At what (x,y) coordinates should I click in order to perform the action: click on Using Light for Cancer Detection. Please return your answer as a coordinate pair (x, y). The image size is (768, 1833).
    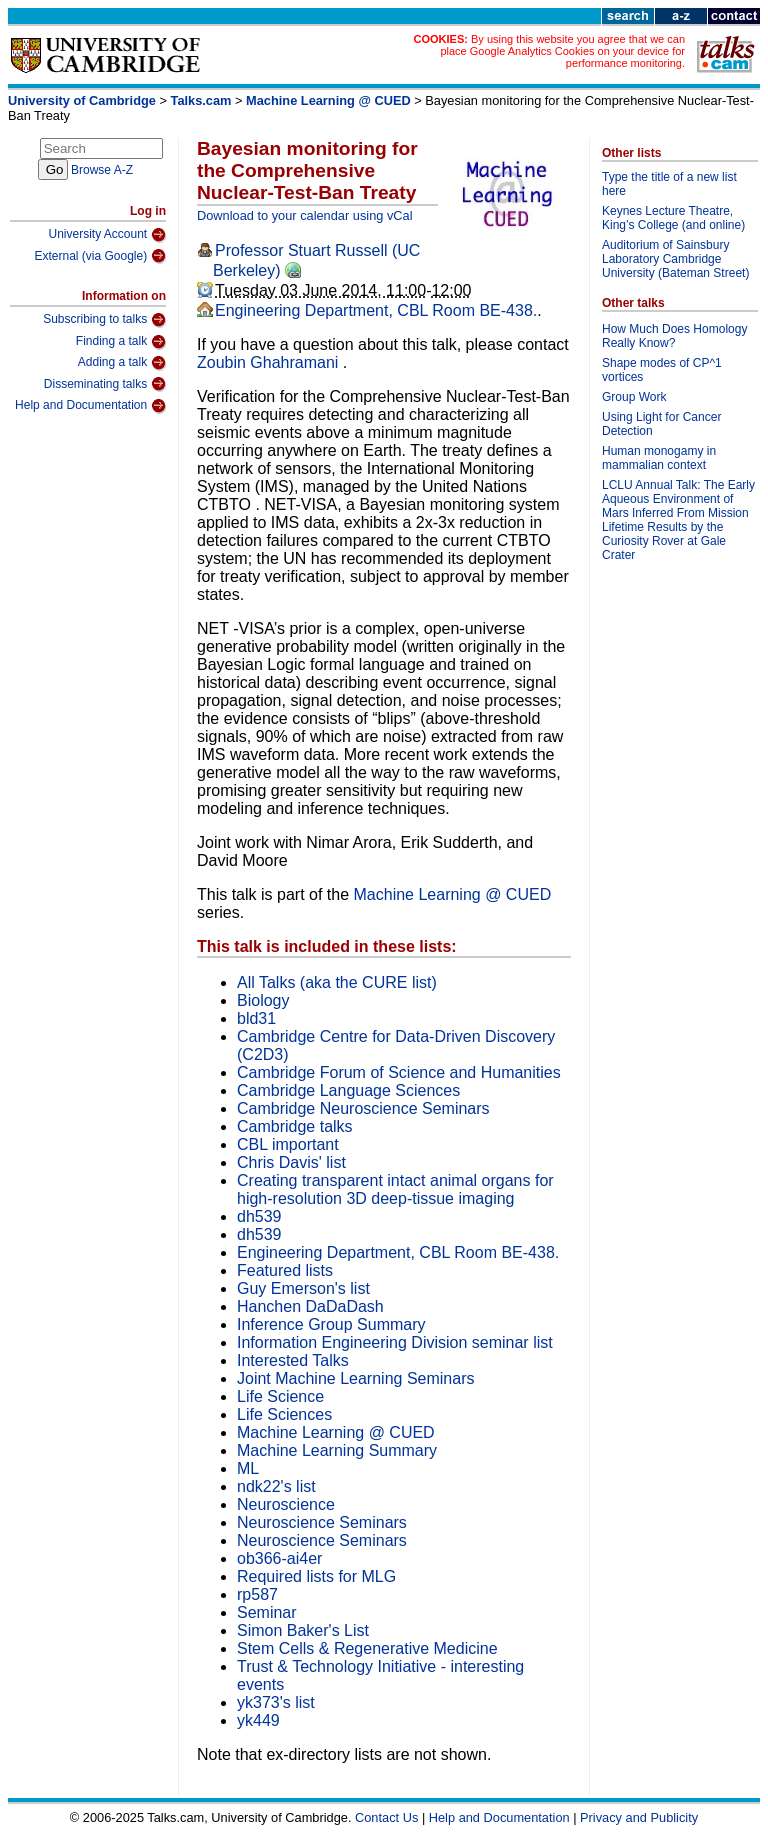
    Looking at the image, I should click on (661, 424).